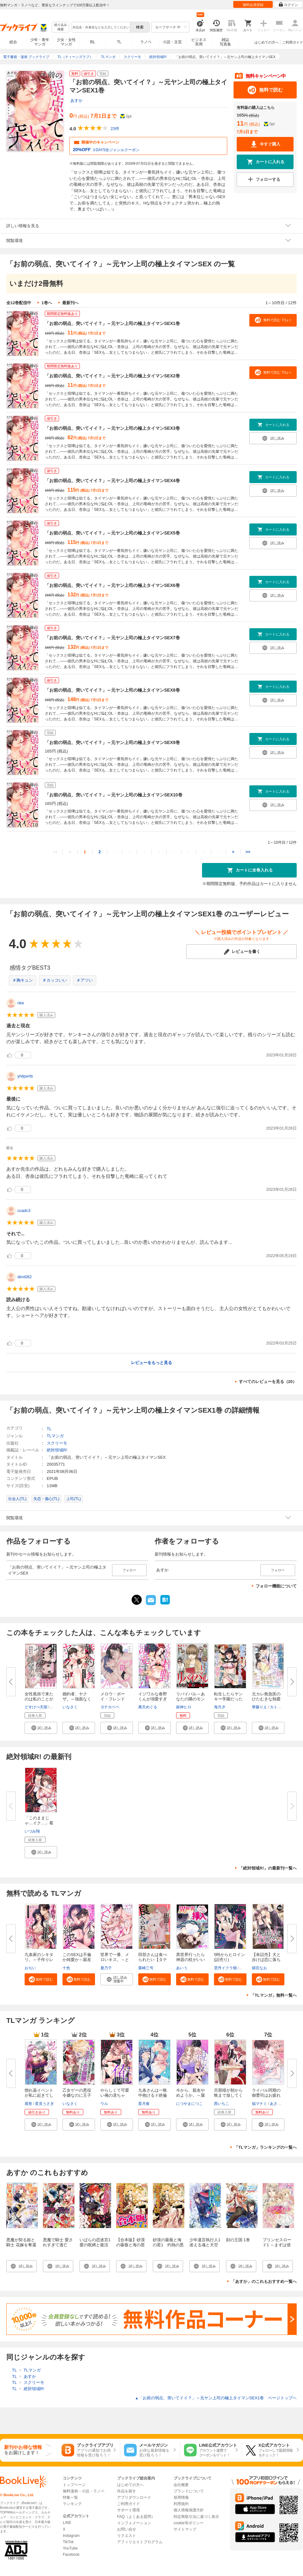 The image size is (303, 2576). What do you see at coordinates (268, 1868) in the screenshot?
I see `「絶対領域R!」の最新刊一覧へ` at bounding box center [268, 1868].